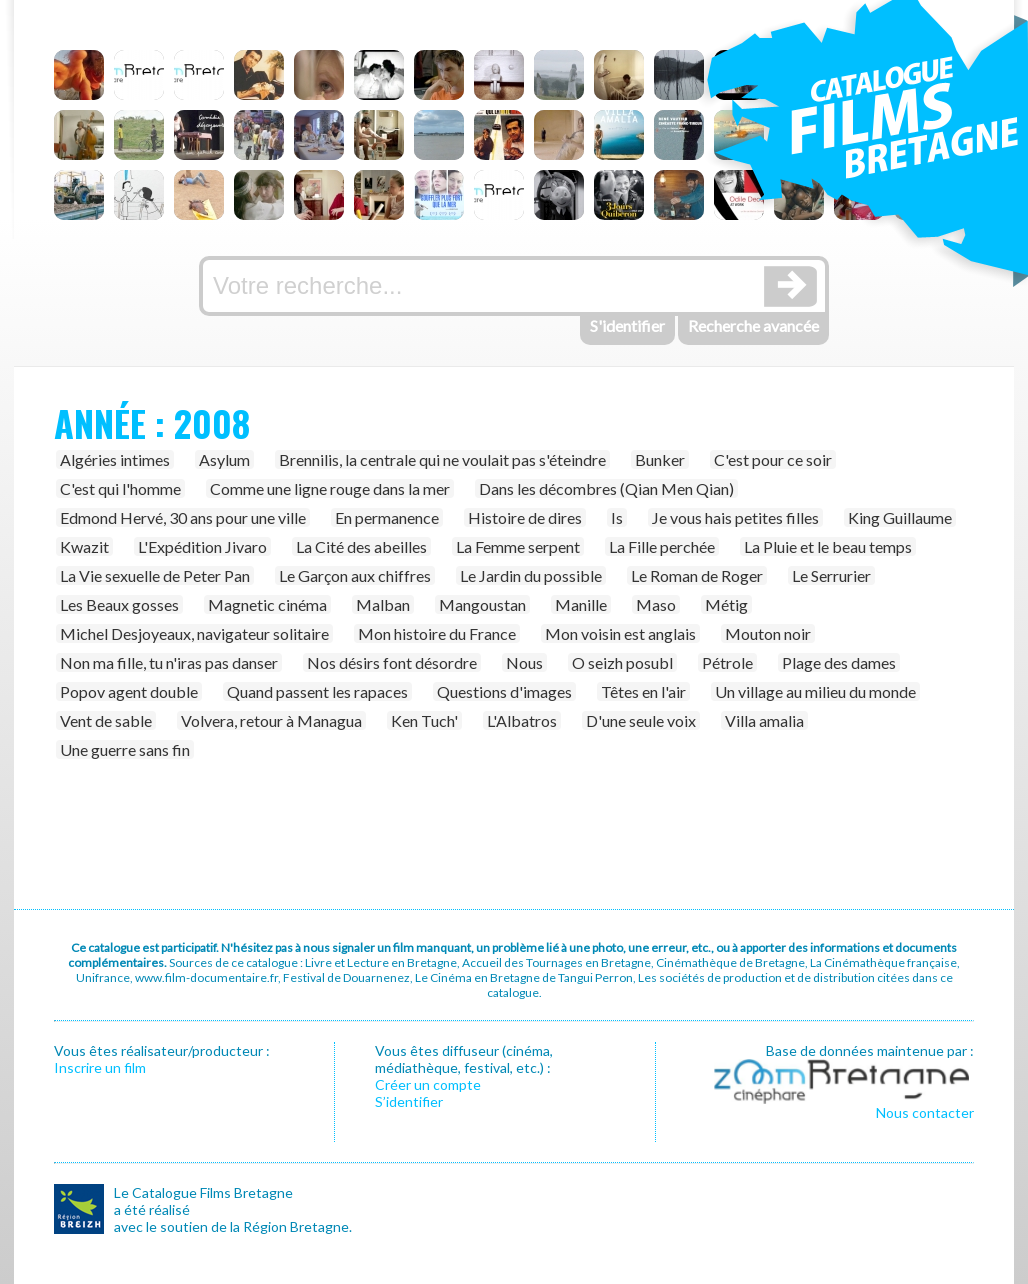 This screenshot has width=1028, height=1284. I want to click on Mangoustan, so click(482, 604).